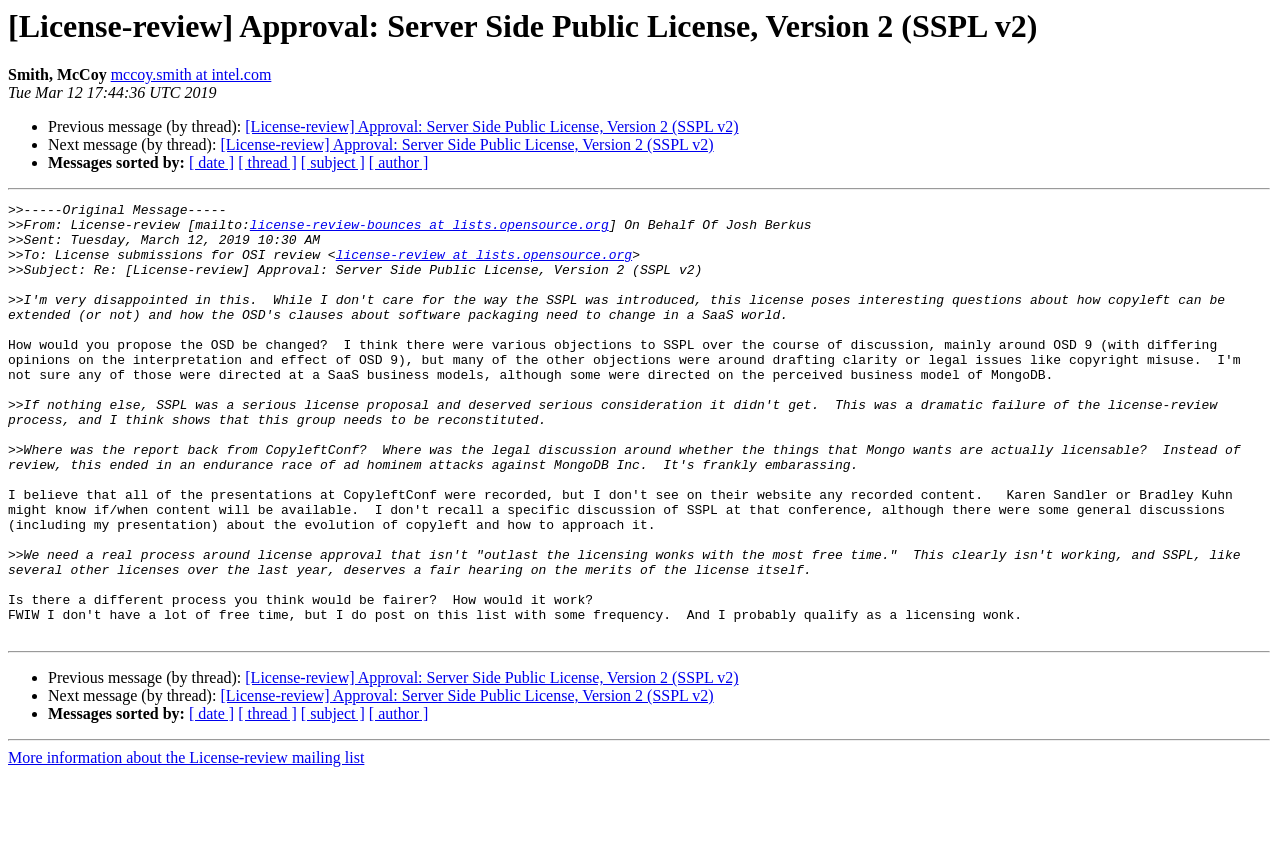 The image size is (1278, 862). I want to click on license-review-bounces at lists.opensource.org, so click(429, 230).